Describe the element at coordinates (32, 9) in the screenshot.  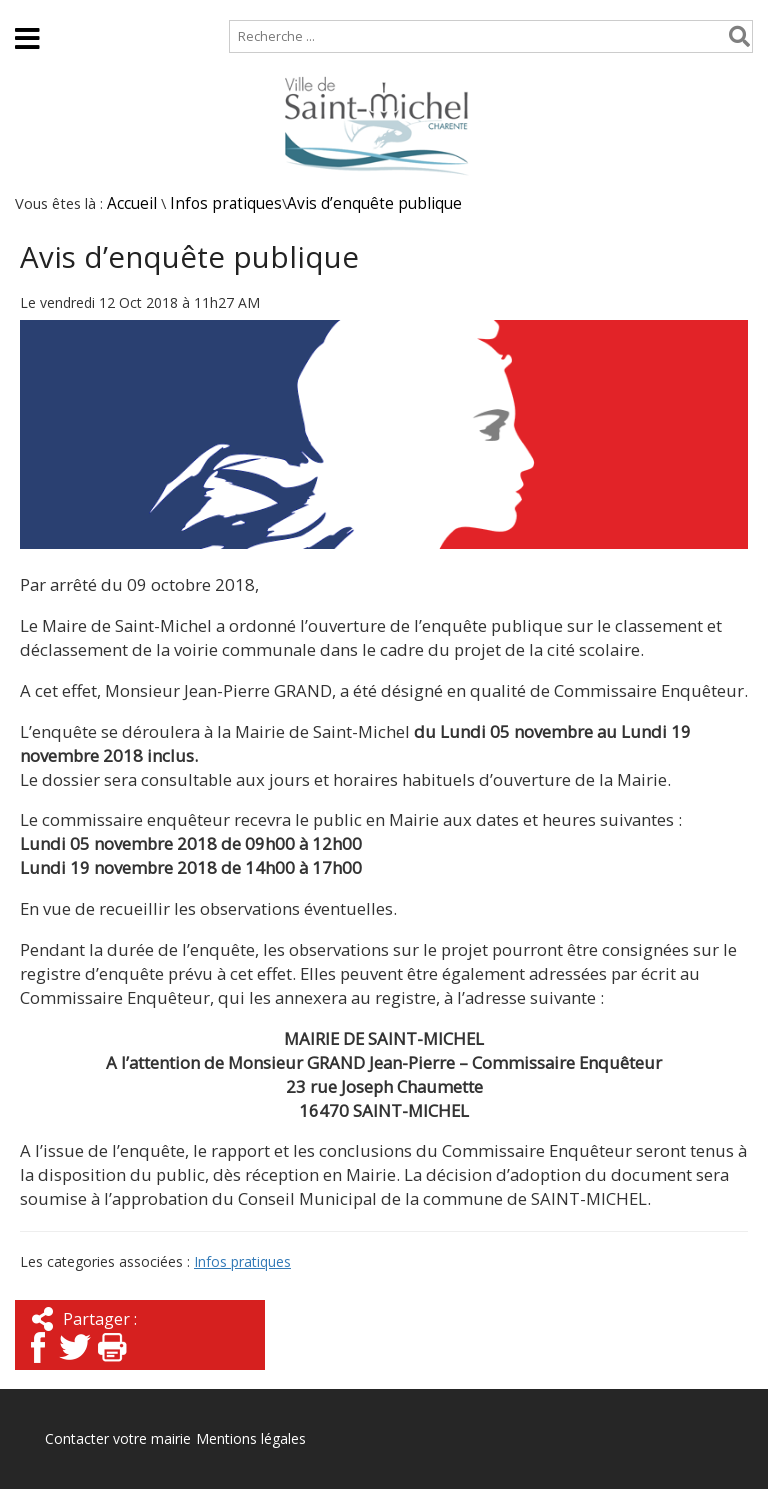
I see `Accueil` at that location.